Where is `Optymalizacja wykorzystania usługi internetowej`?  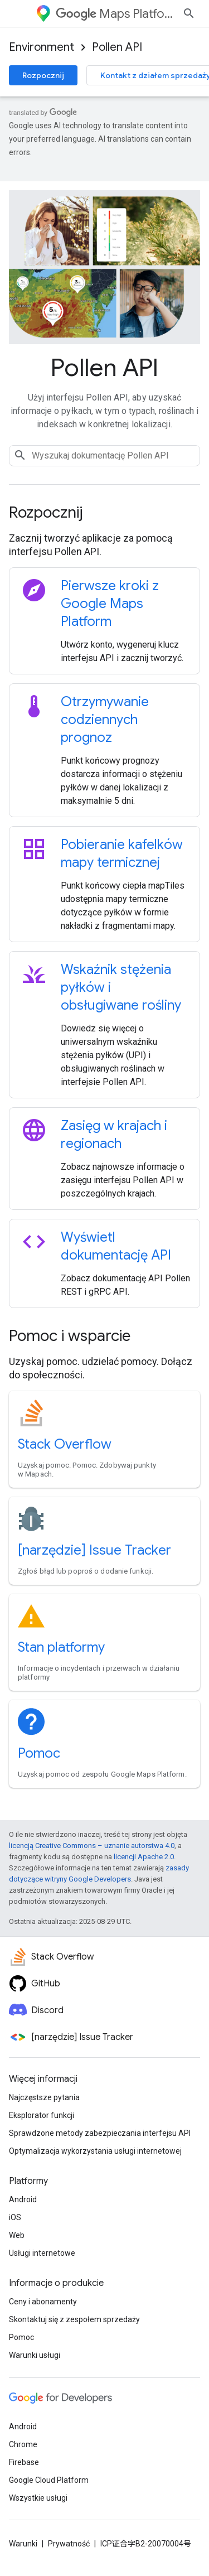
Optymalizacja wykorzystania usługi internetowej is located at coordinates (95, 2150).